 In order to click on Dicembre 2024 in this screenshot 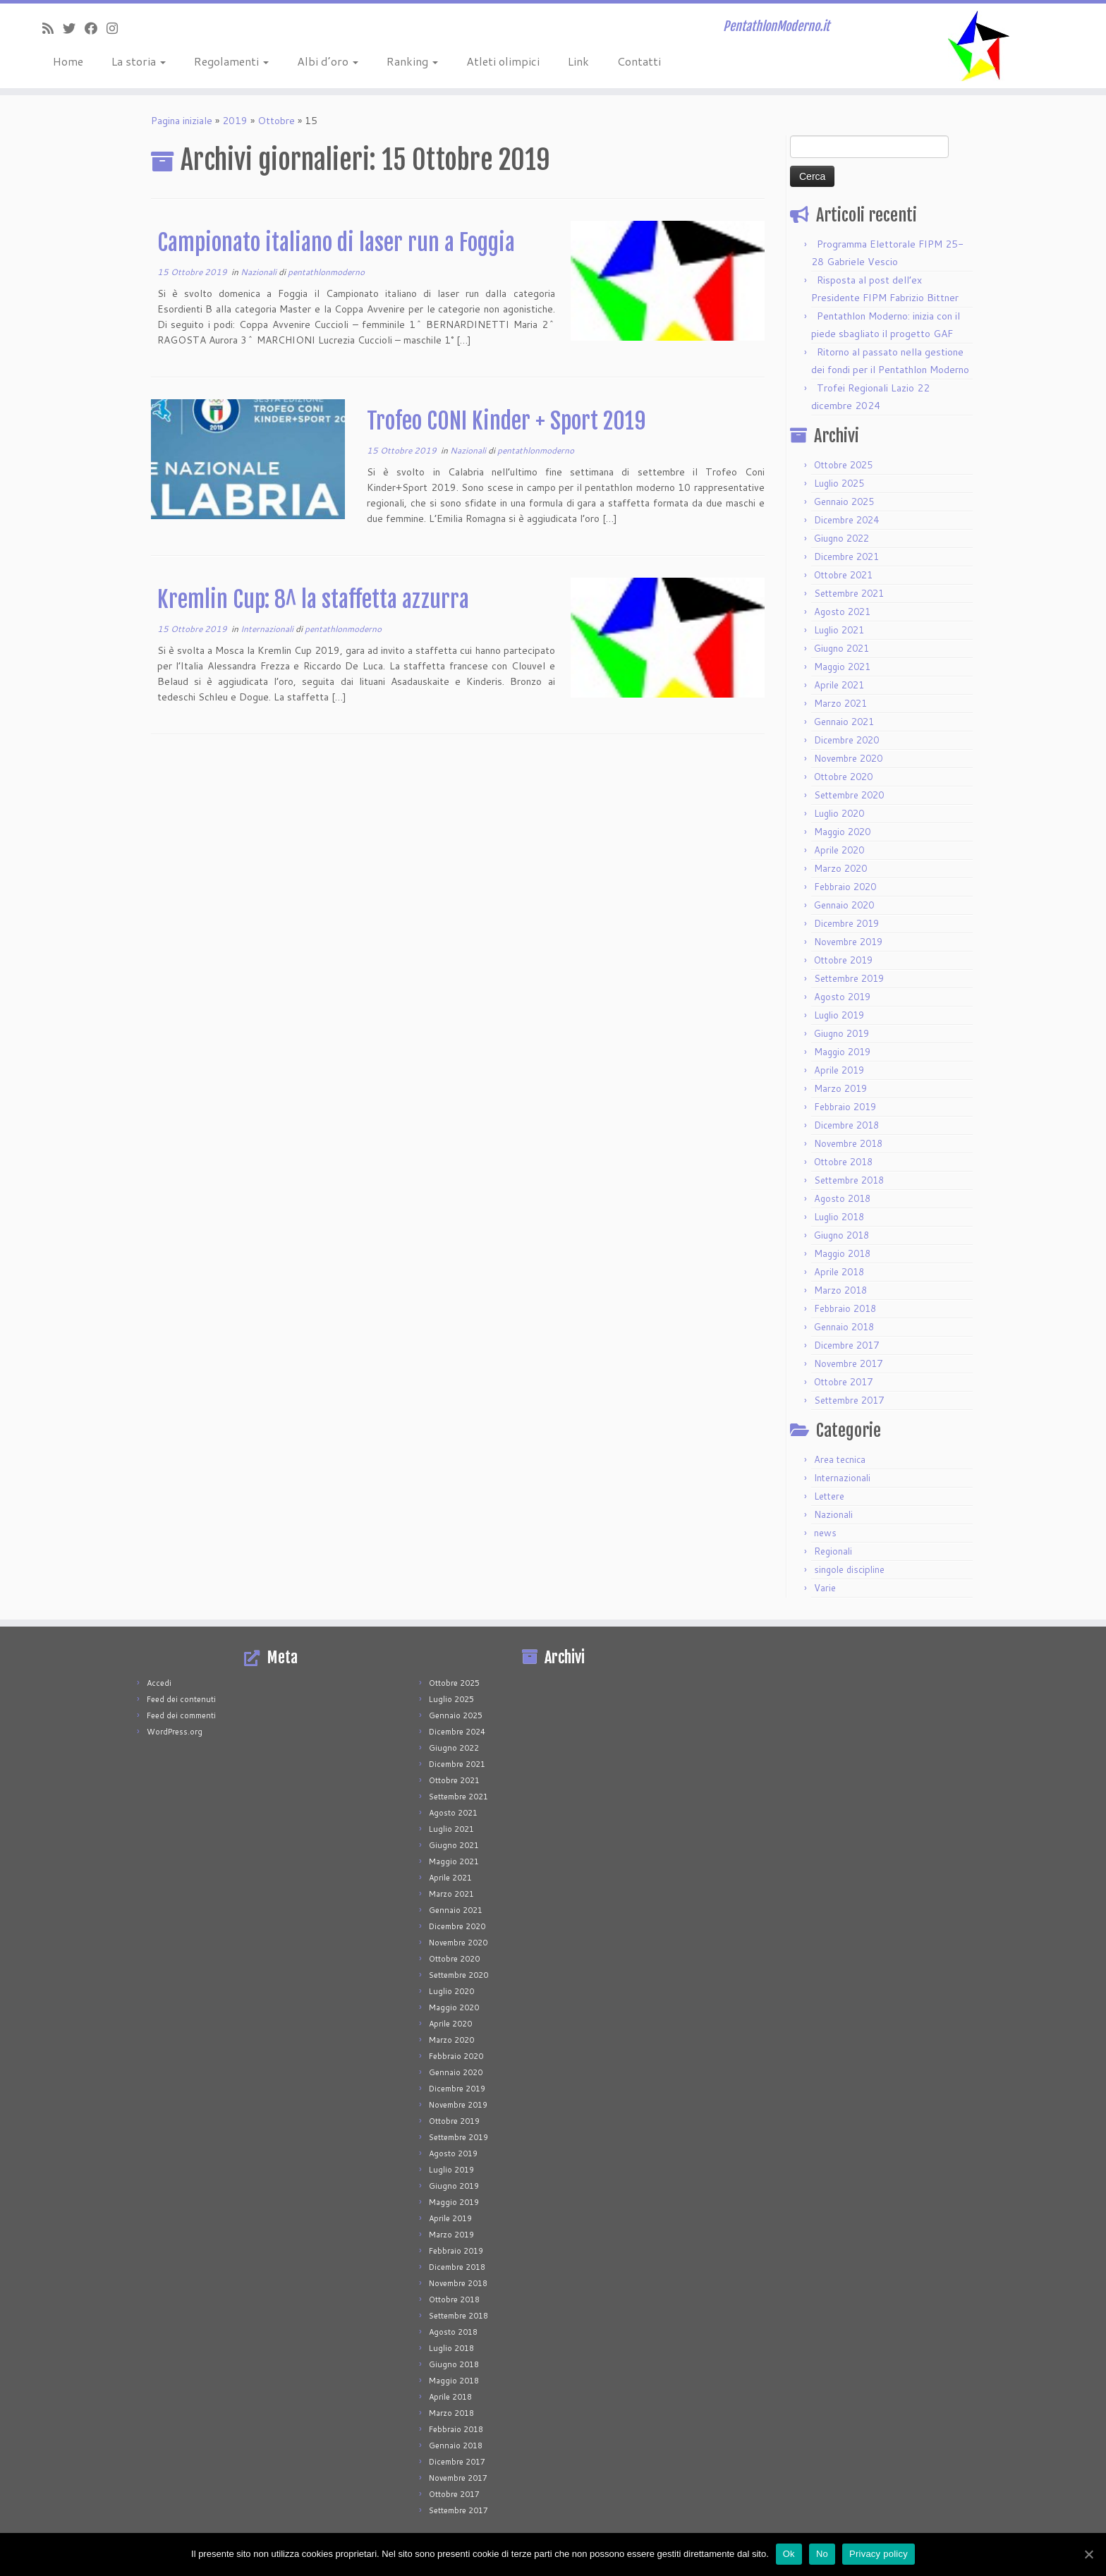, I will do `click(846, 520)`.